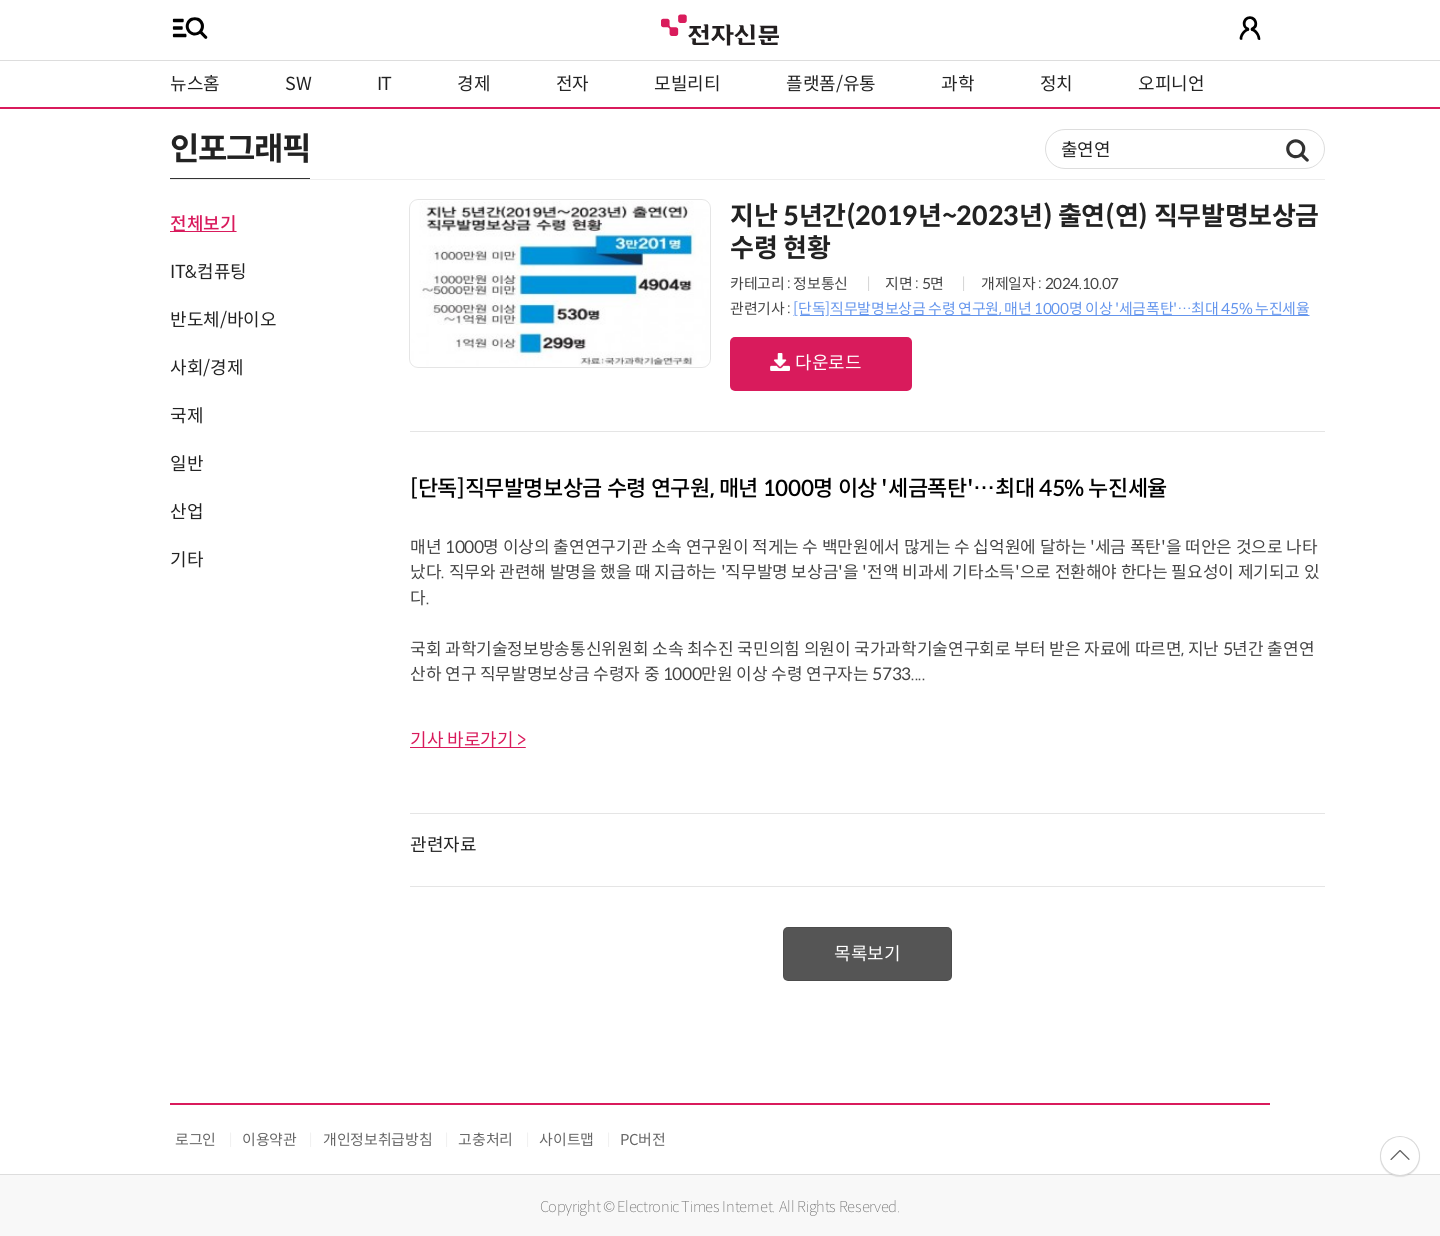 This screenshot has height=1236, width=1440. What do you see at coordinates (186, 512) in the screenshot?
I see `산업` at bounding box center [186, 512].